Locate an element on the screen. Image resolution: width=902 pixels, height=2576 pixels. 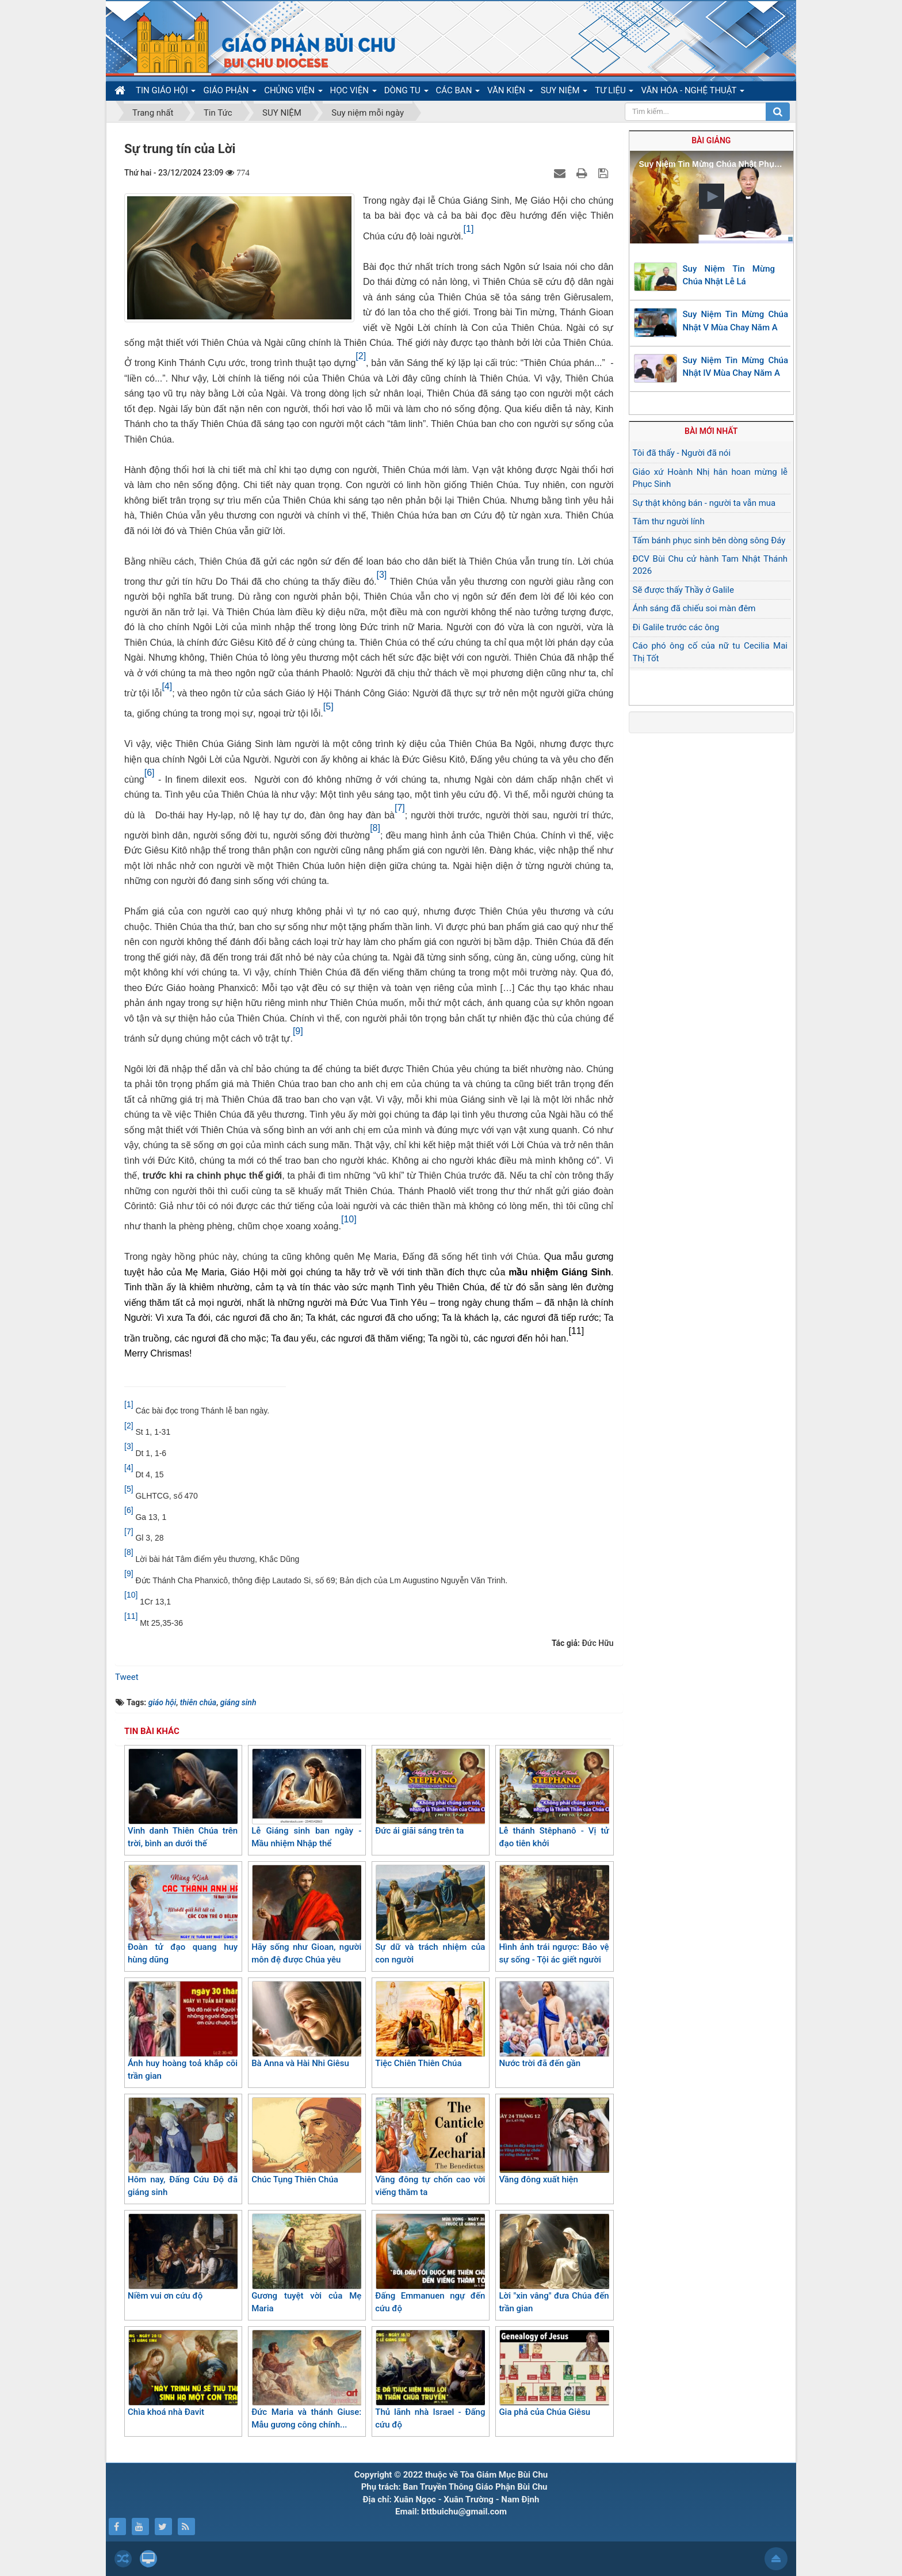
Hình ảnh trái ngược: Bảo vệ sự sống - Tội ác giết người is located at coordinates (554, 1915).